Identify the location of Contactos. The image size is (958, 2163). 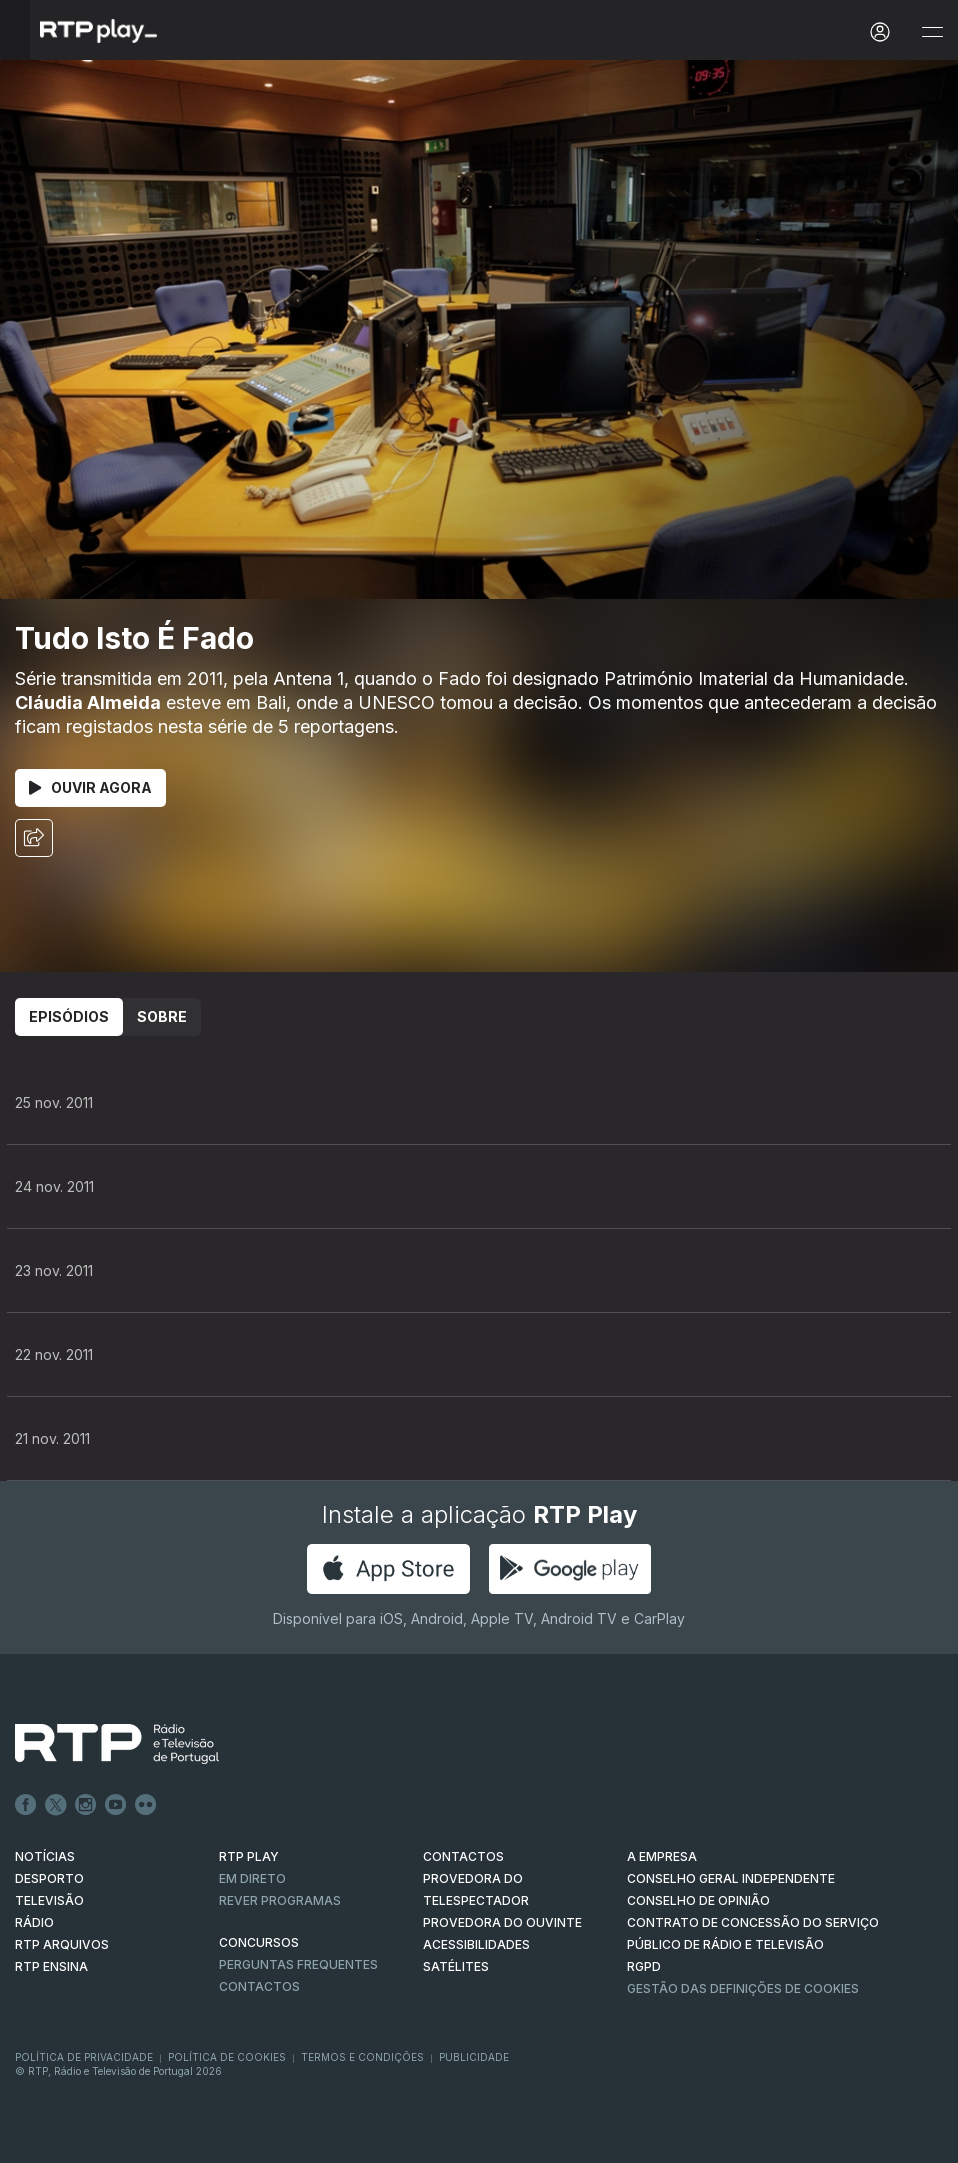
(259, 1986).